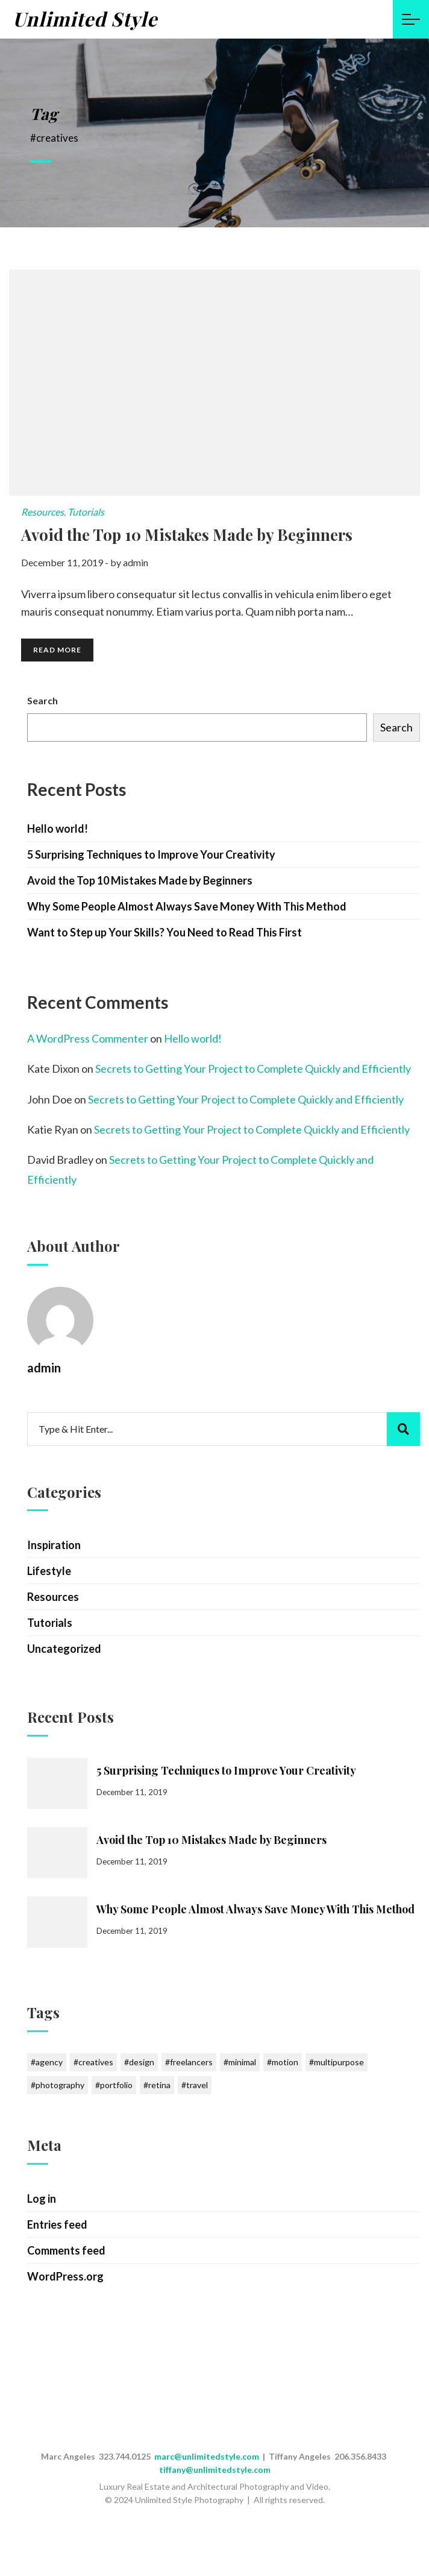  I want to click on #freelancers [#freelancers (1 item)], so click(189, 2062).